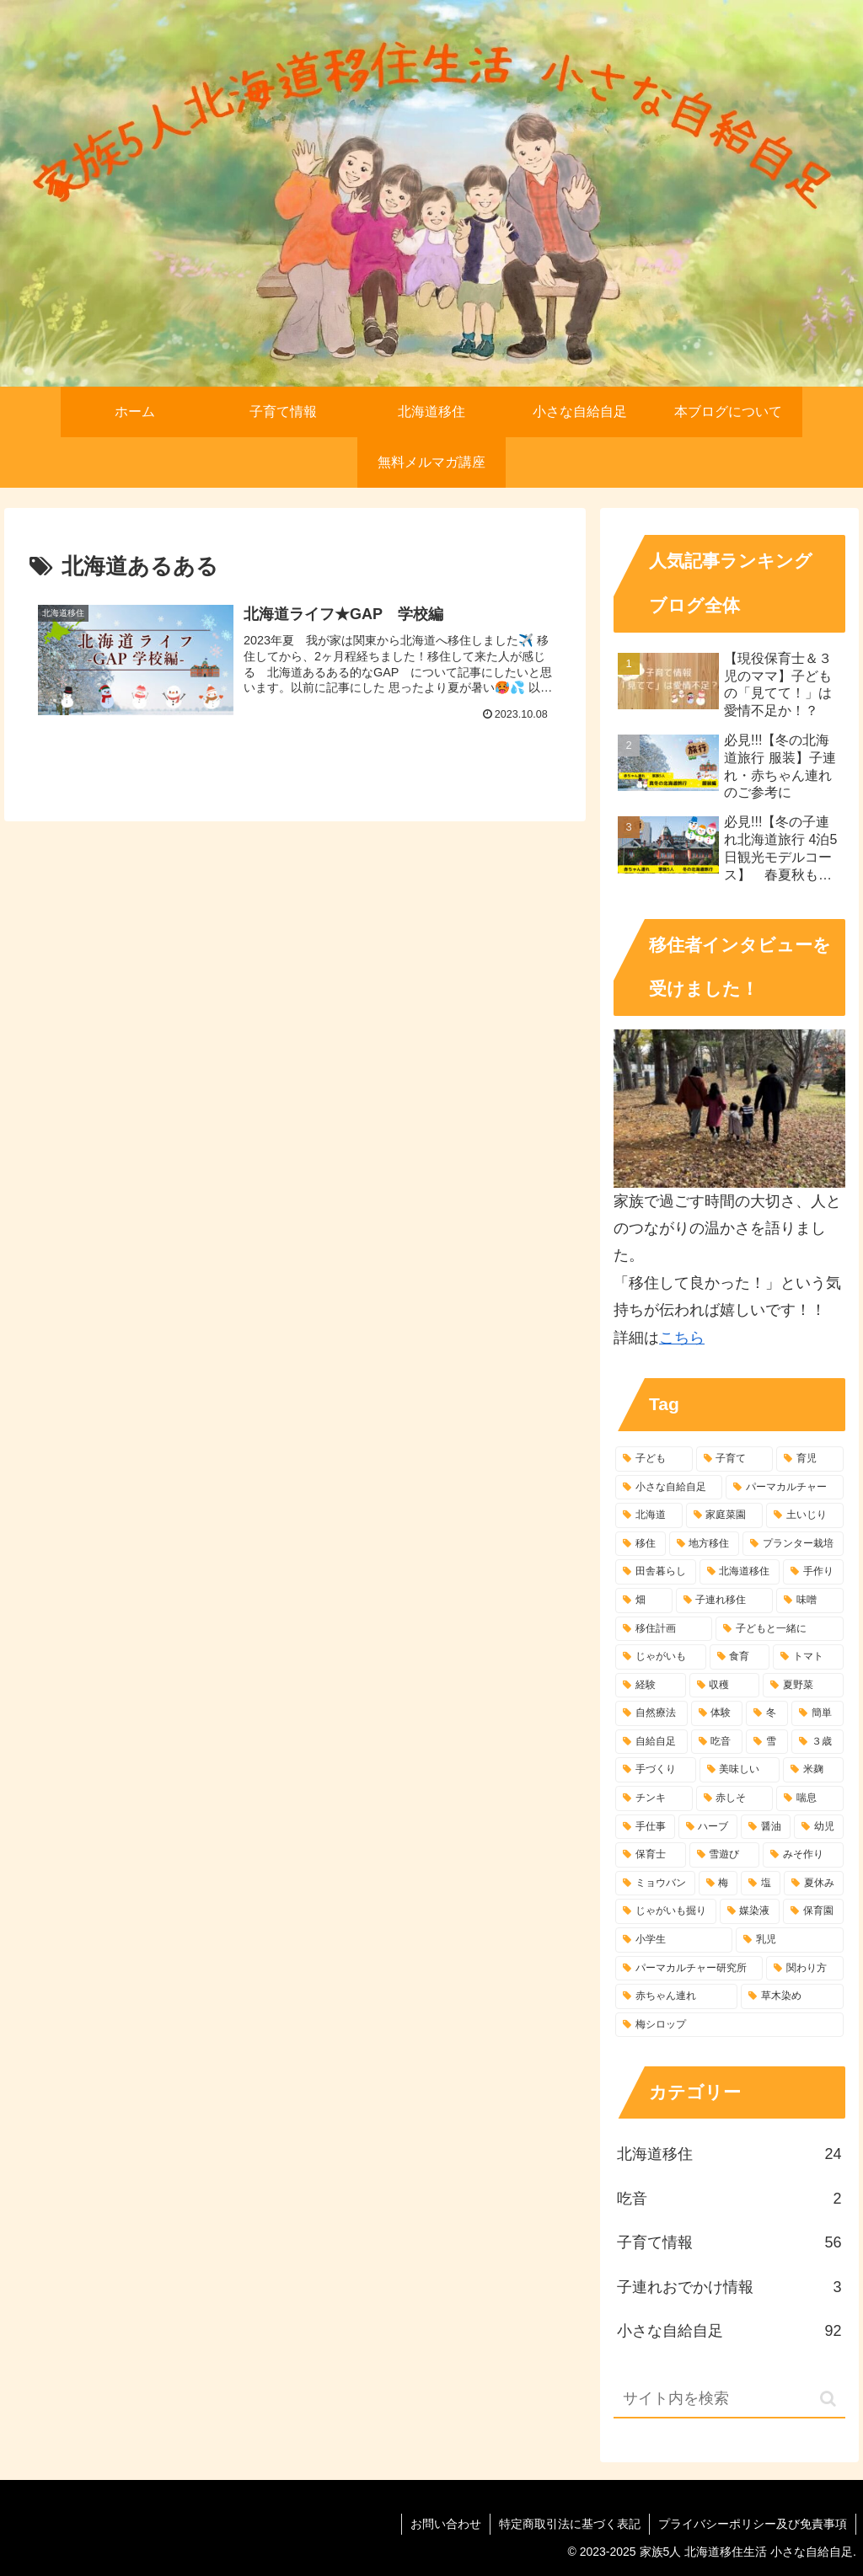 This screenshot has width=863, height=2576. I want to click on [夏野菜 (6個の項目)], so click(803, 1685).